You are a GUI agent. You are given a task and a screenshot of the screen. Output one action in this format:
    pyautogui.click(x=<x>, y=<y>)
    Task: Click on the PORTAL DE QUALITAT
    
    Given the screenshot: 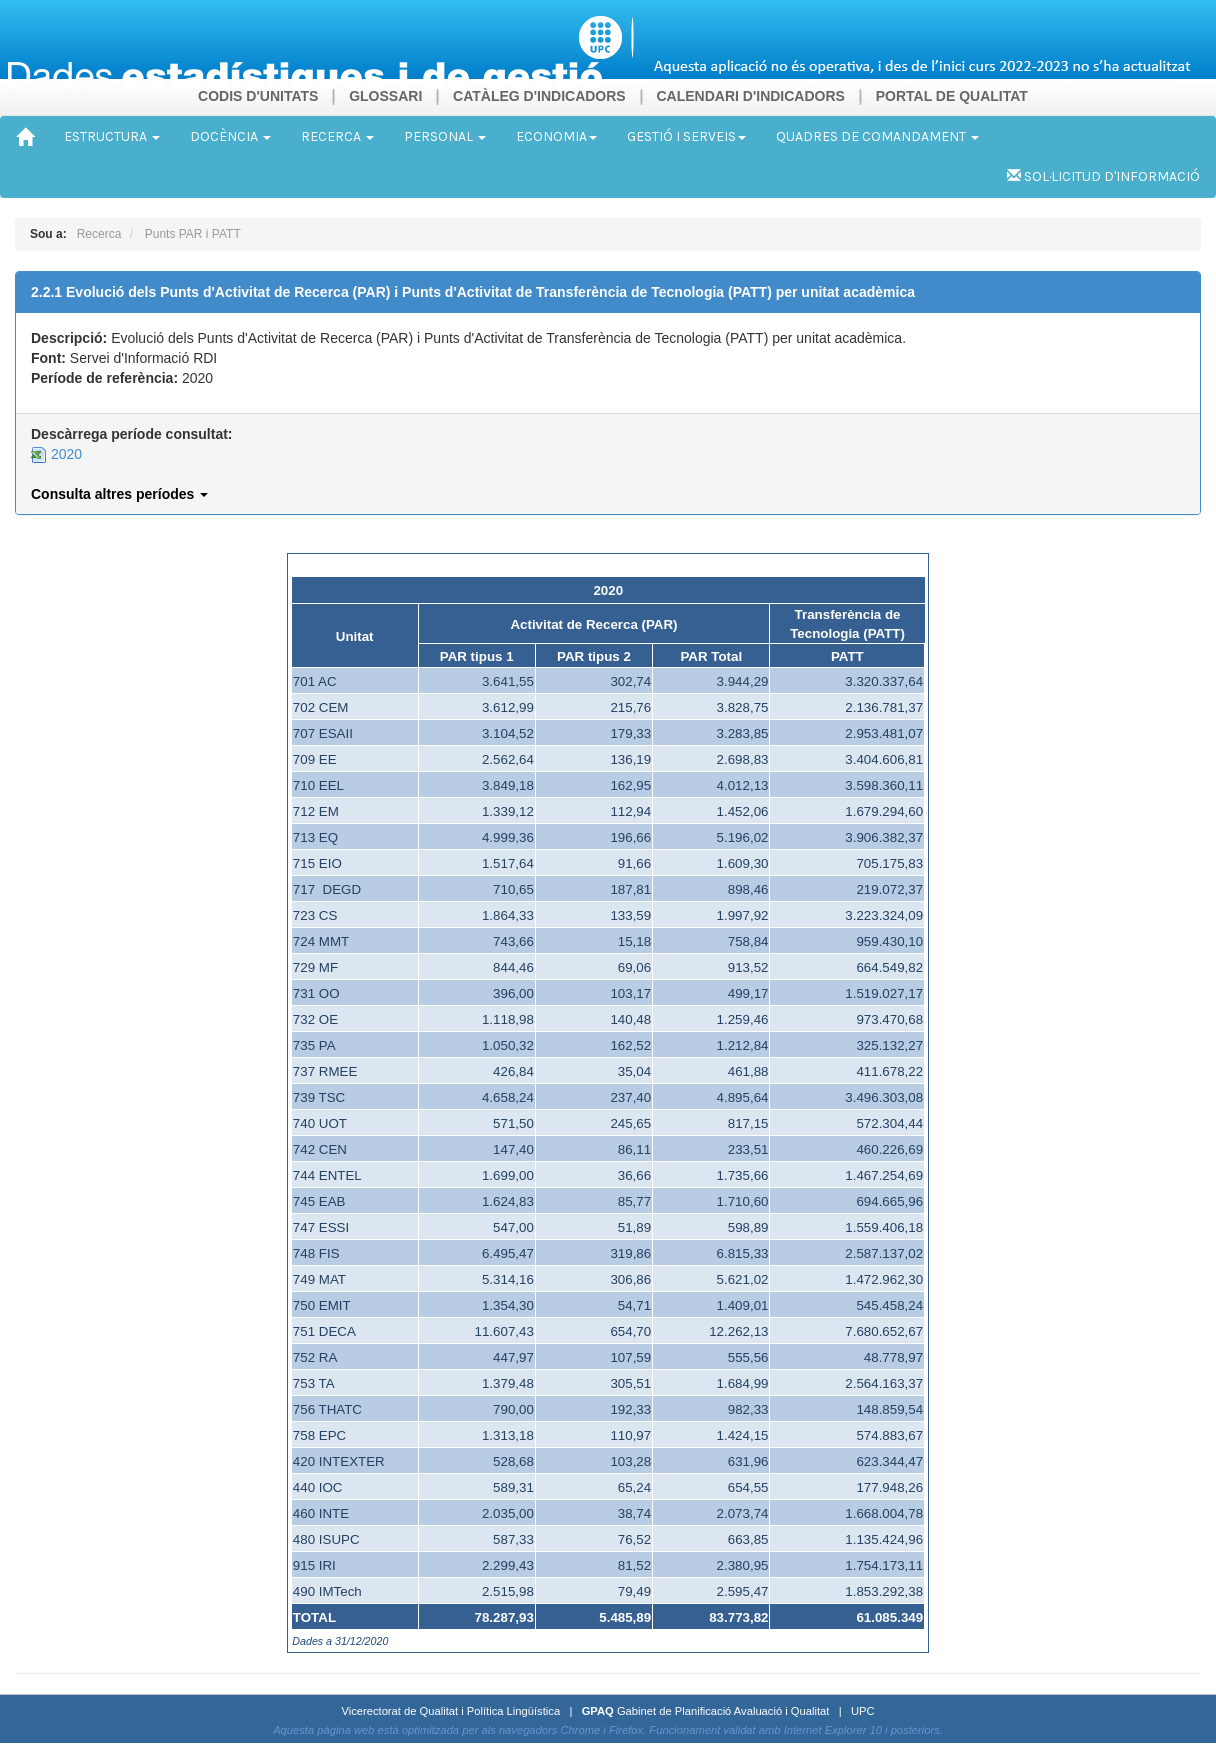 What is the action you would take?
    pyautogui.click(x=952, y=96)
    